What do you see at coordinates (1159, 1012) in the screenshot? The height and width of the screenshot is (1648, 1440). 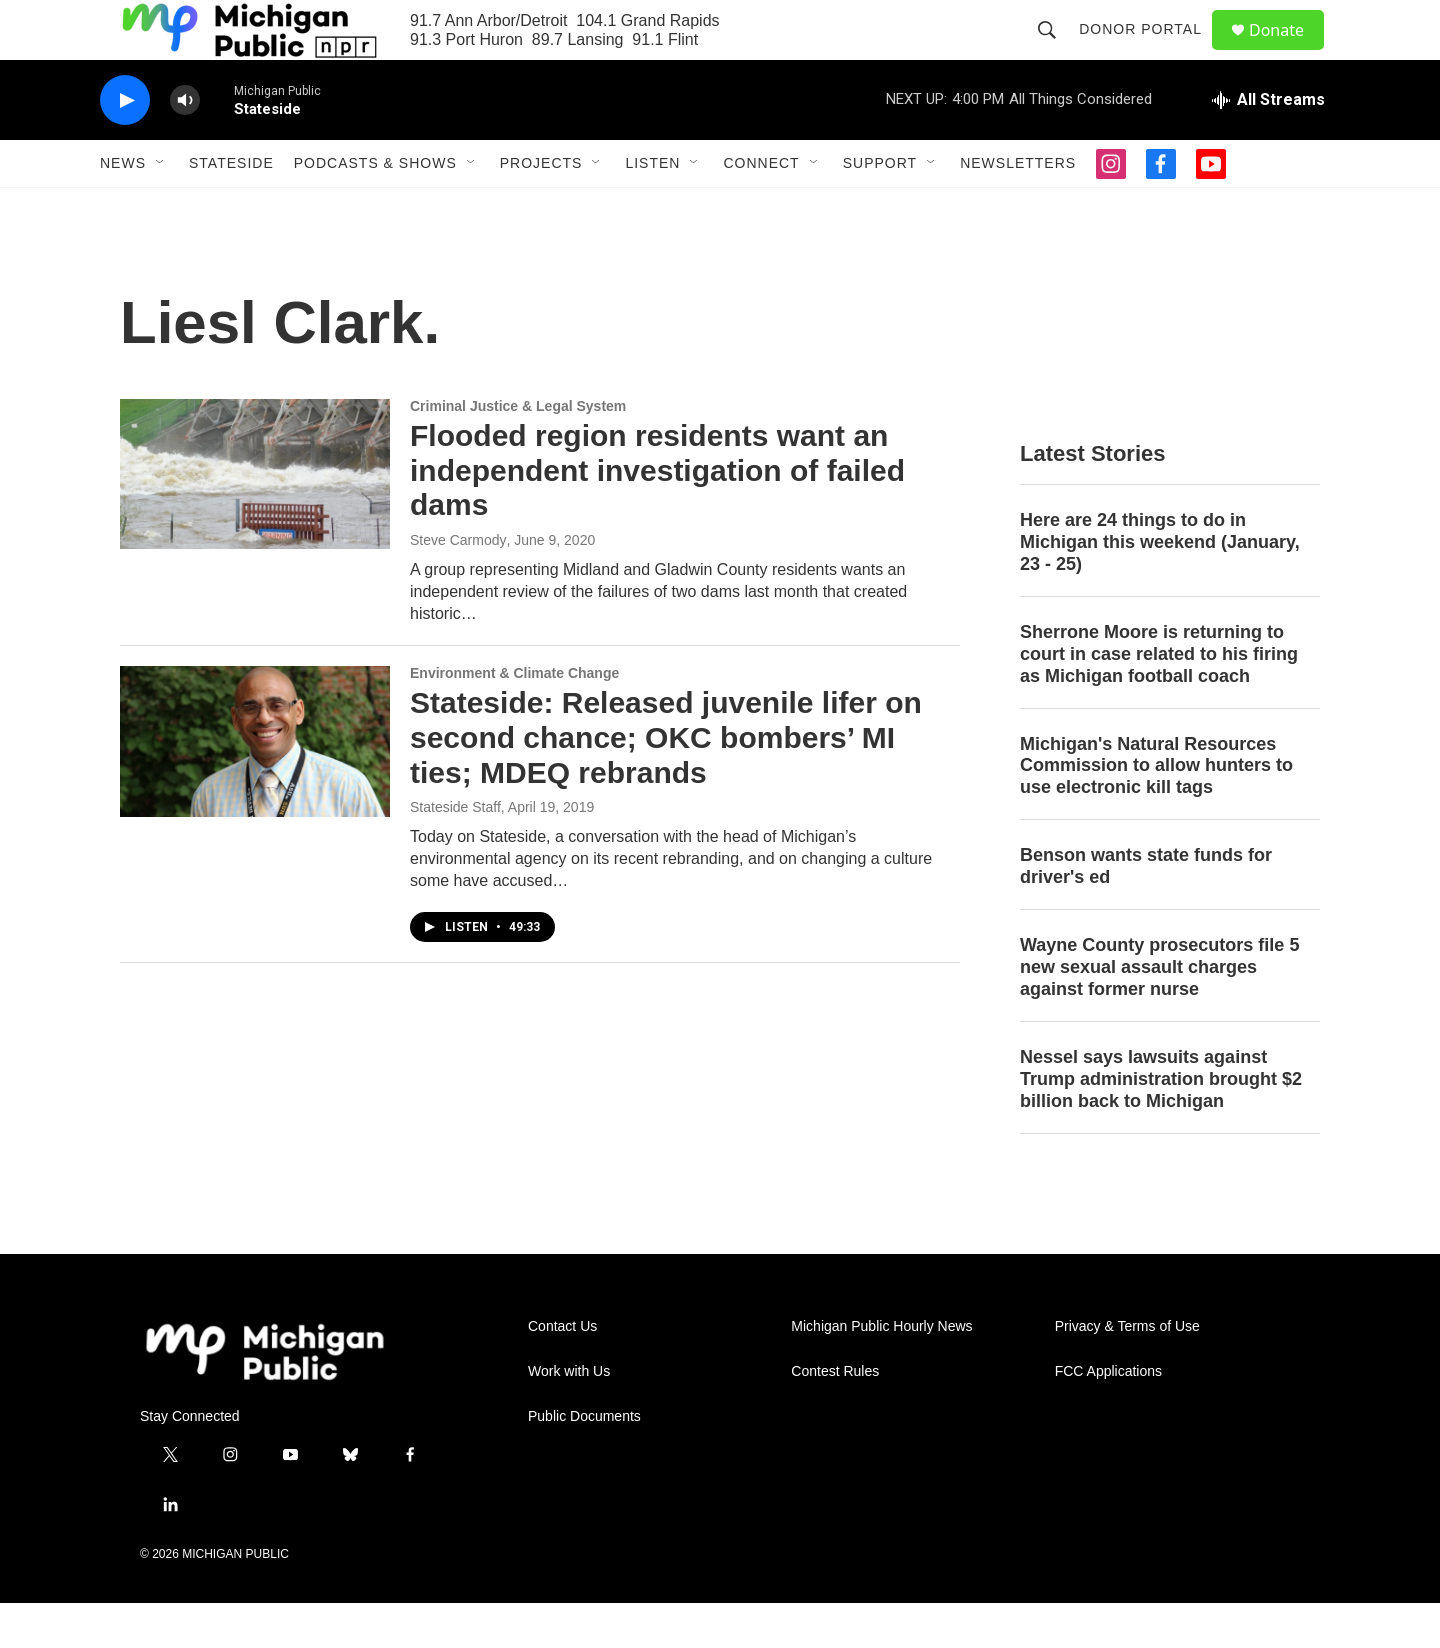 I see `Wayne County prosecutors file 5 new sexual assault charges against former nurse` at bounding box center [1159, 1012].